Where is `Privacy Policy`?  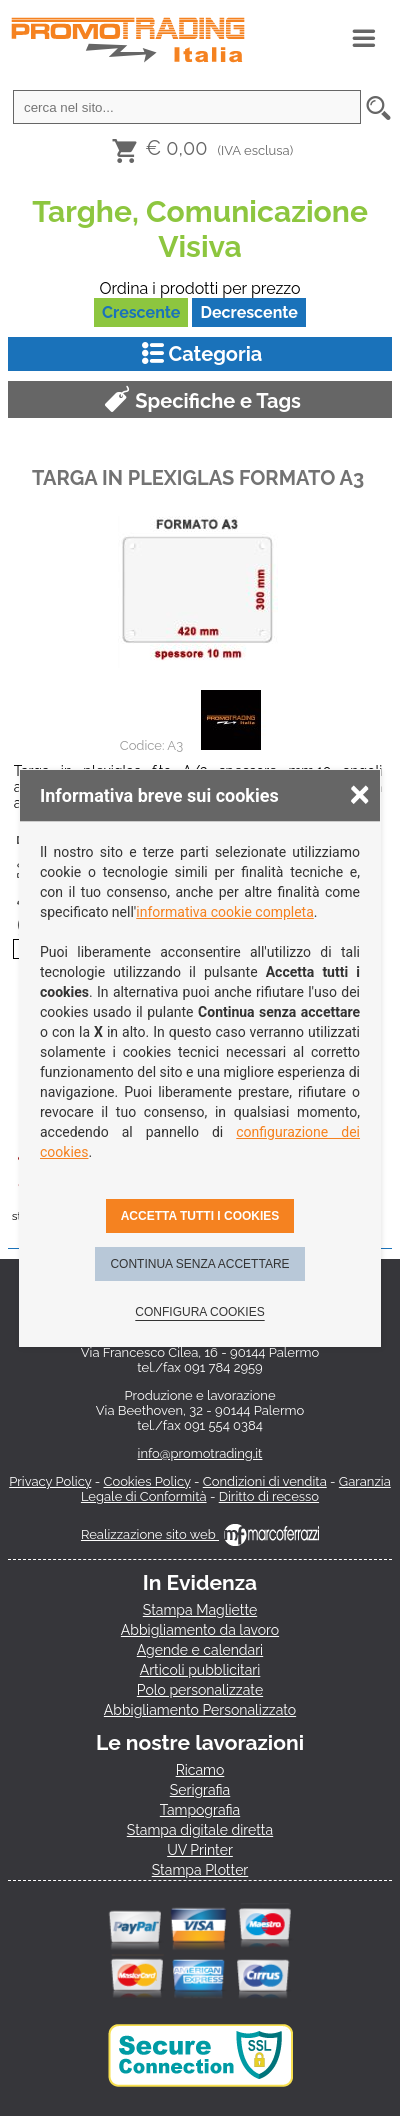
Privacy Policy is located at coordinates (50, 1481).